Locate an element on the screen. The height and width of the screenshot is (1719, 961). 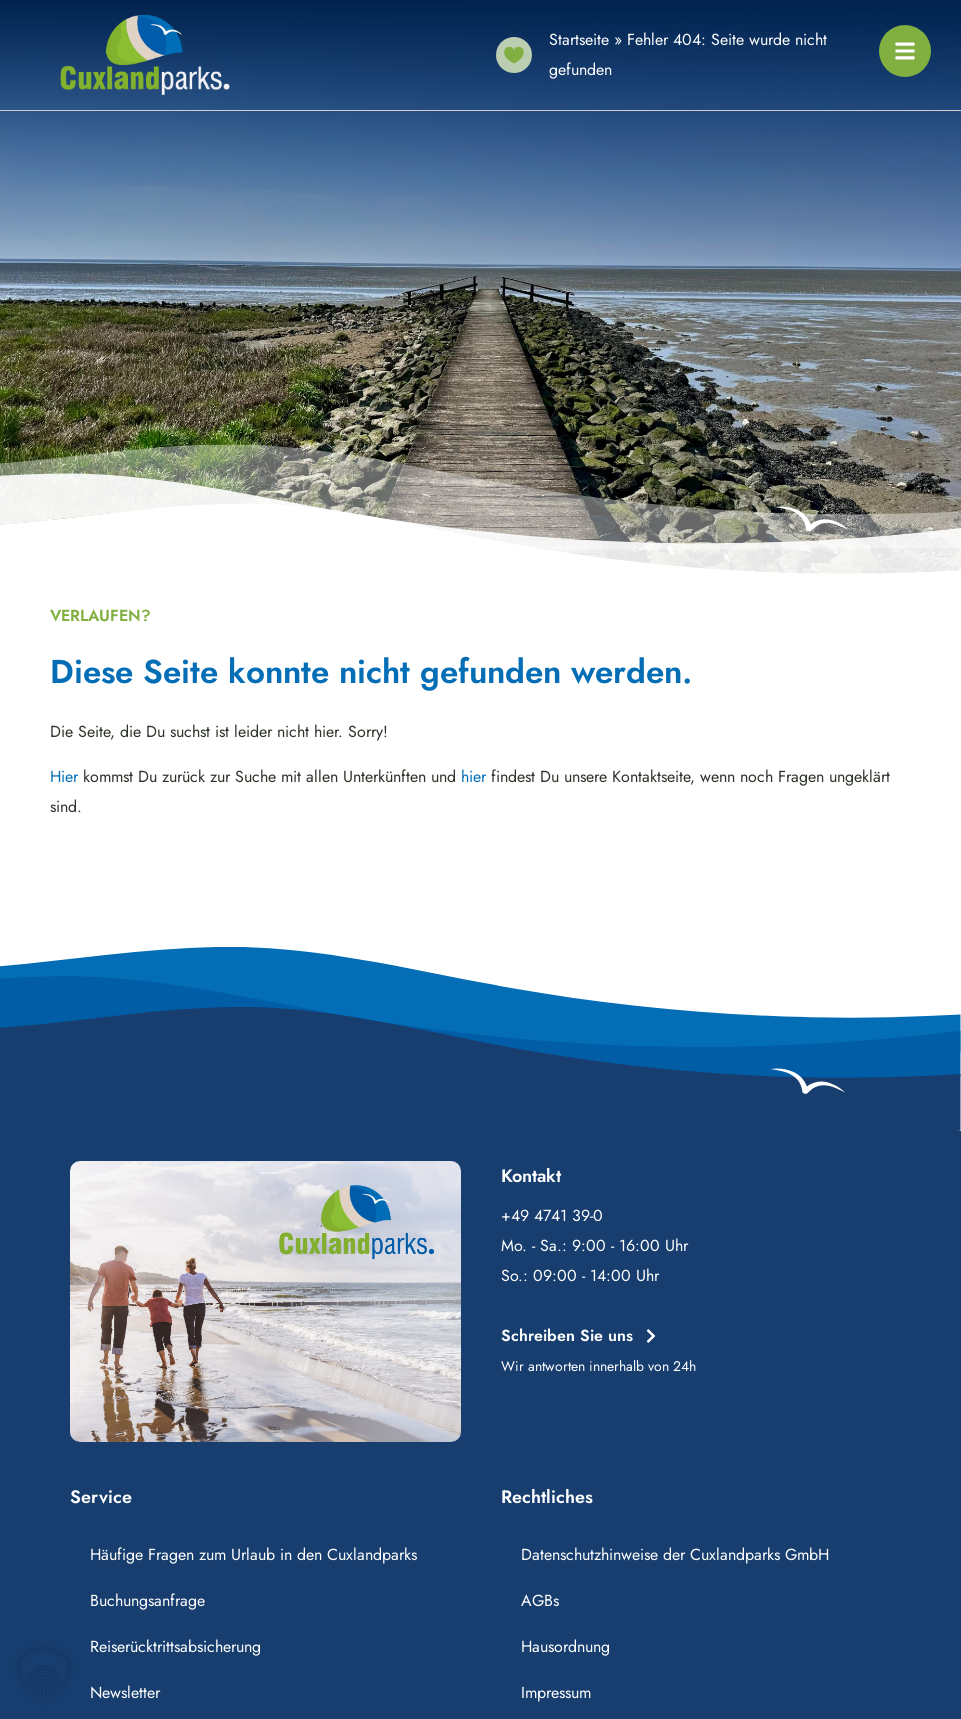
Häufige Fragen zum Urlaub in den Cuxlandparks is located at coordinates (253, 1554).